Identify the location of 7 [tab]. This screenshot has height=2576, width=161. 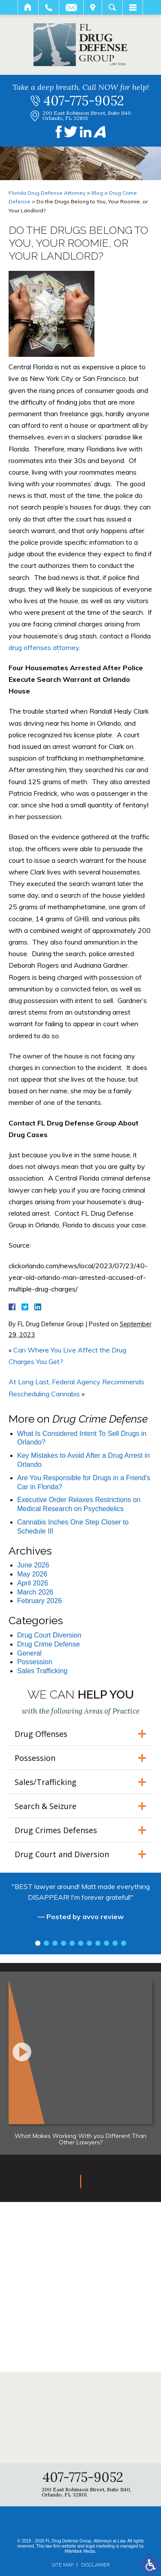
(89, 1943).